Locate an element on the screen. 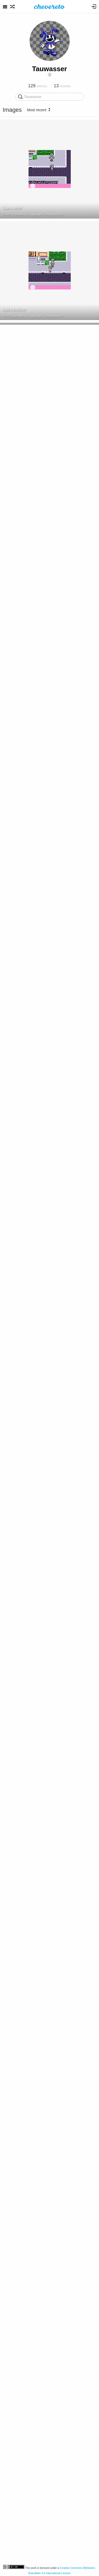  Mission Impossible eBay Cartridge Picture Cutout is located at coordinates (40, 715).